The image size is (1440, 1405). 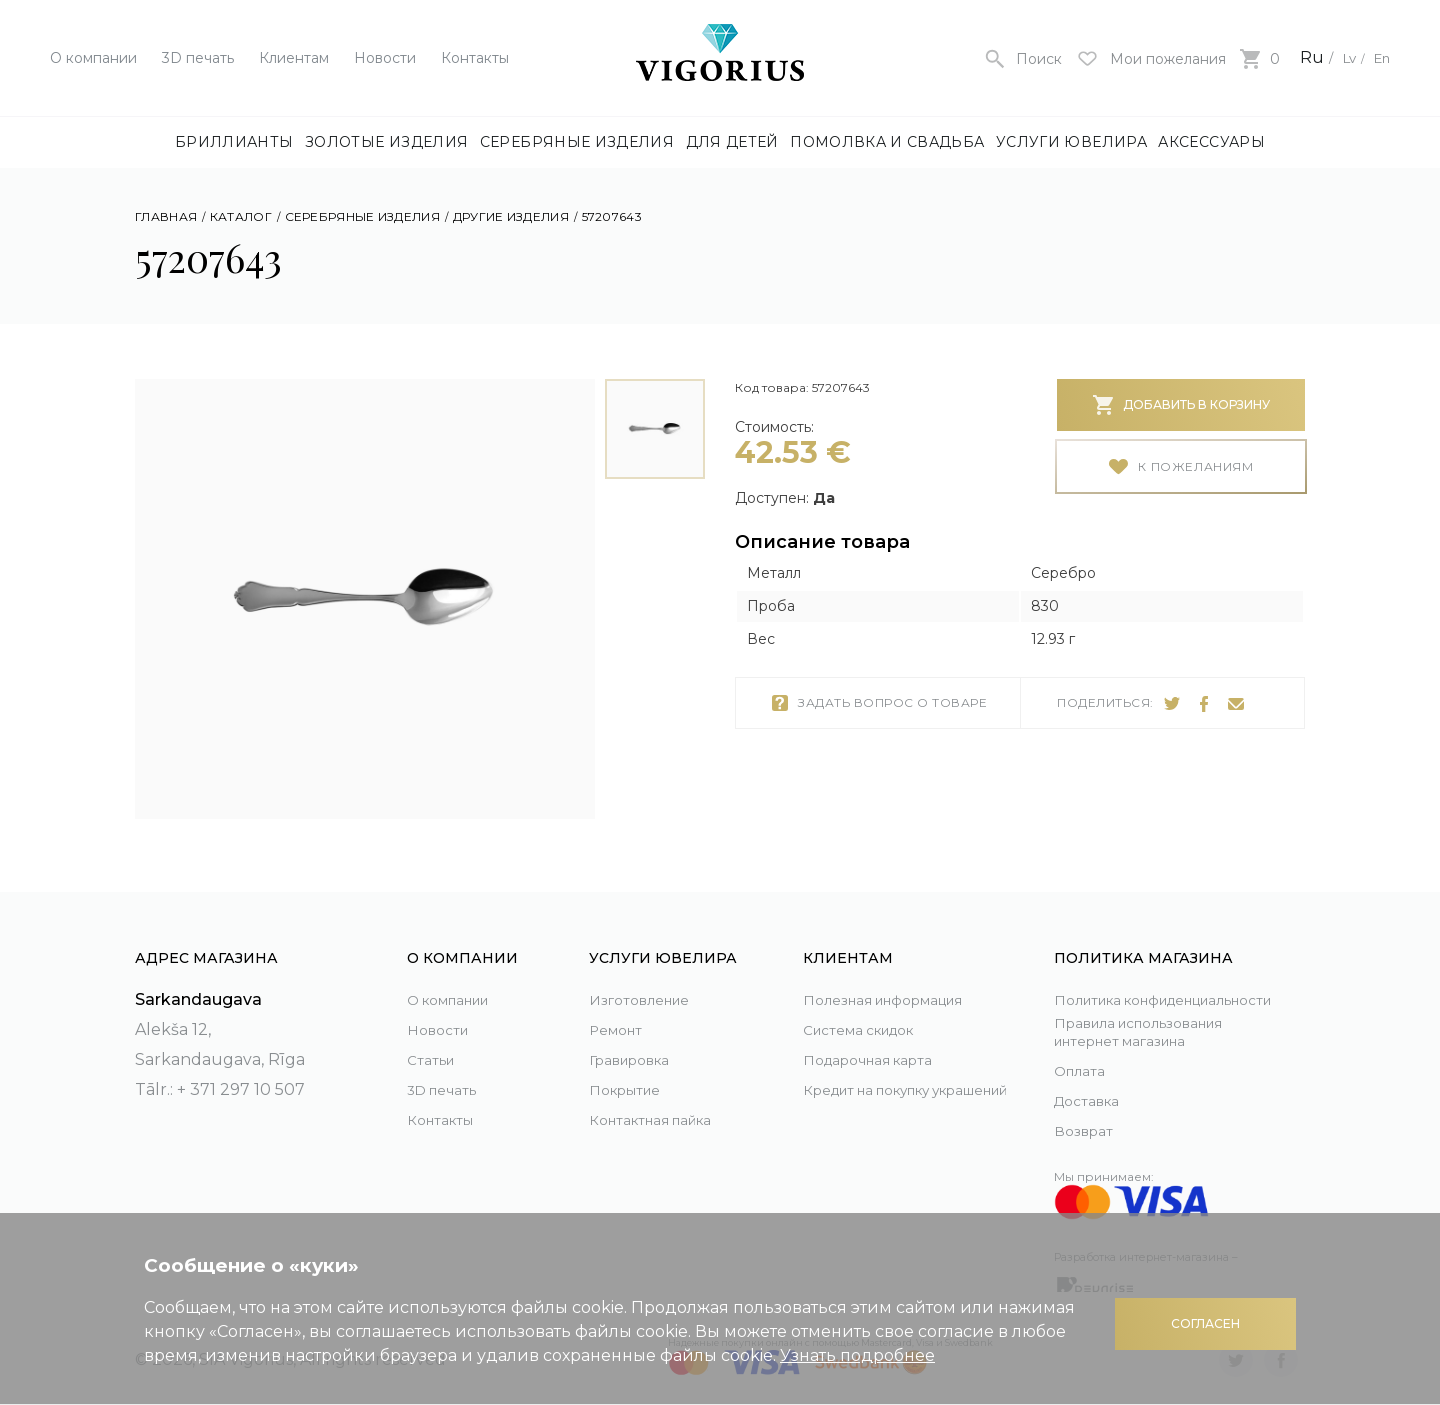 I want to click on Полезная информация, so click(x=902, y=976).